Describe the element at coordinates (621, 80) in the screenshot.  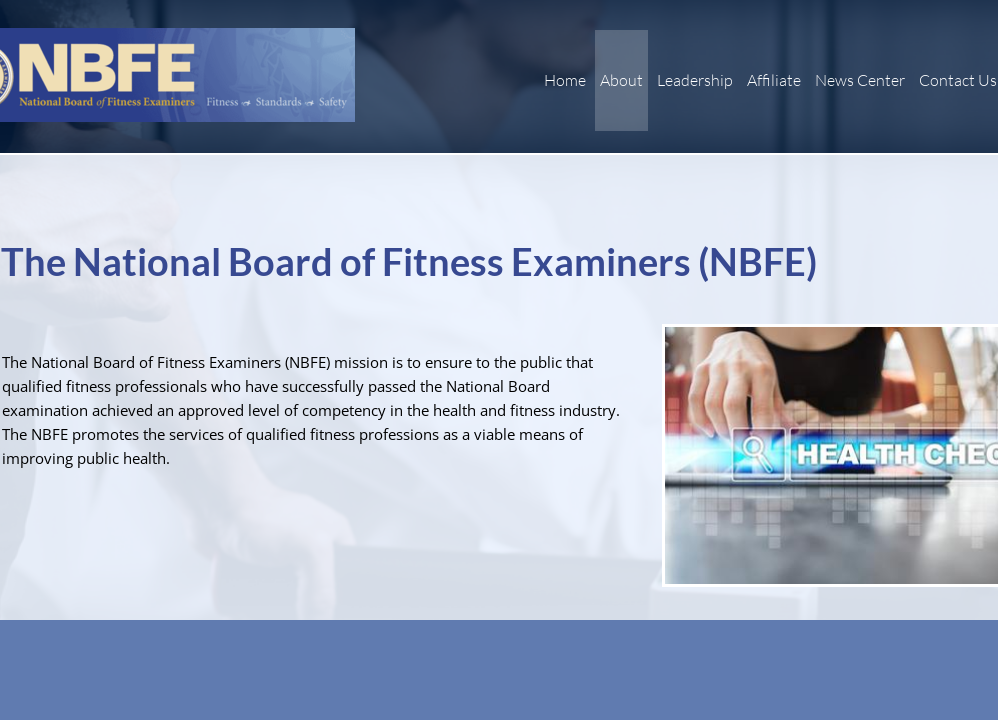
I see `About` at that location.